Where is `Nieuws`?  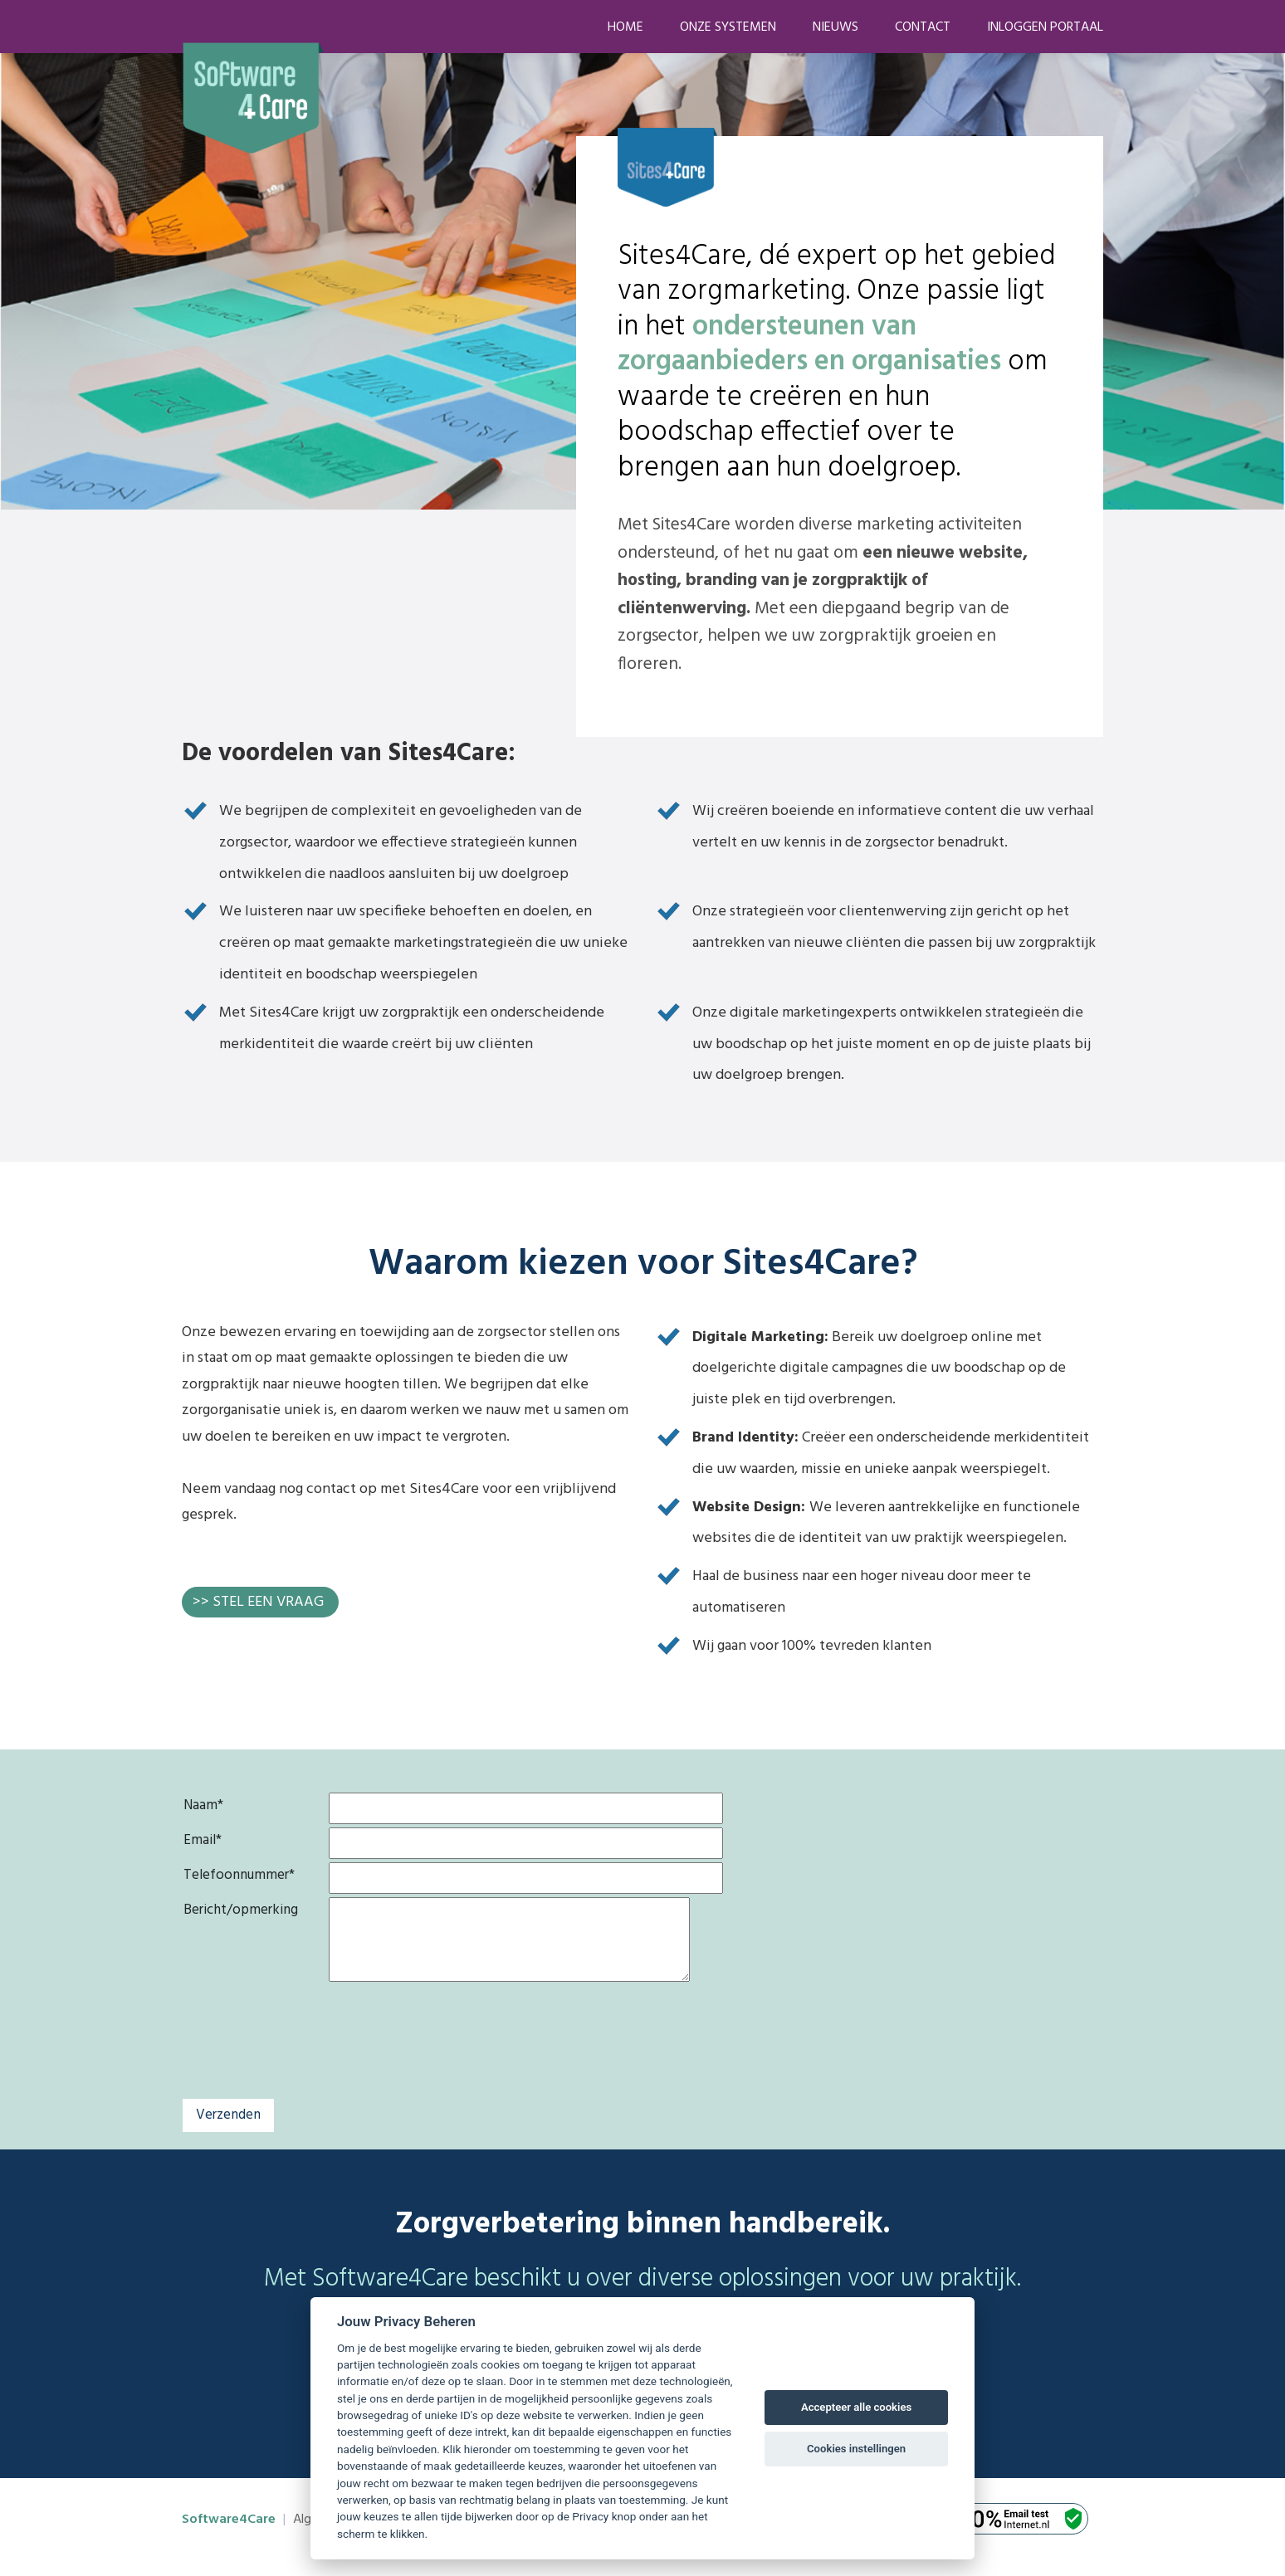
Nieuws is located at coordinates (835, 27).